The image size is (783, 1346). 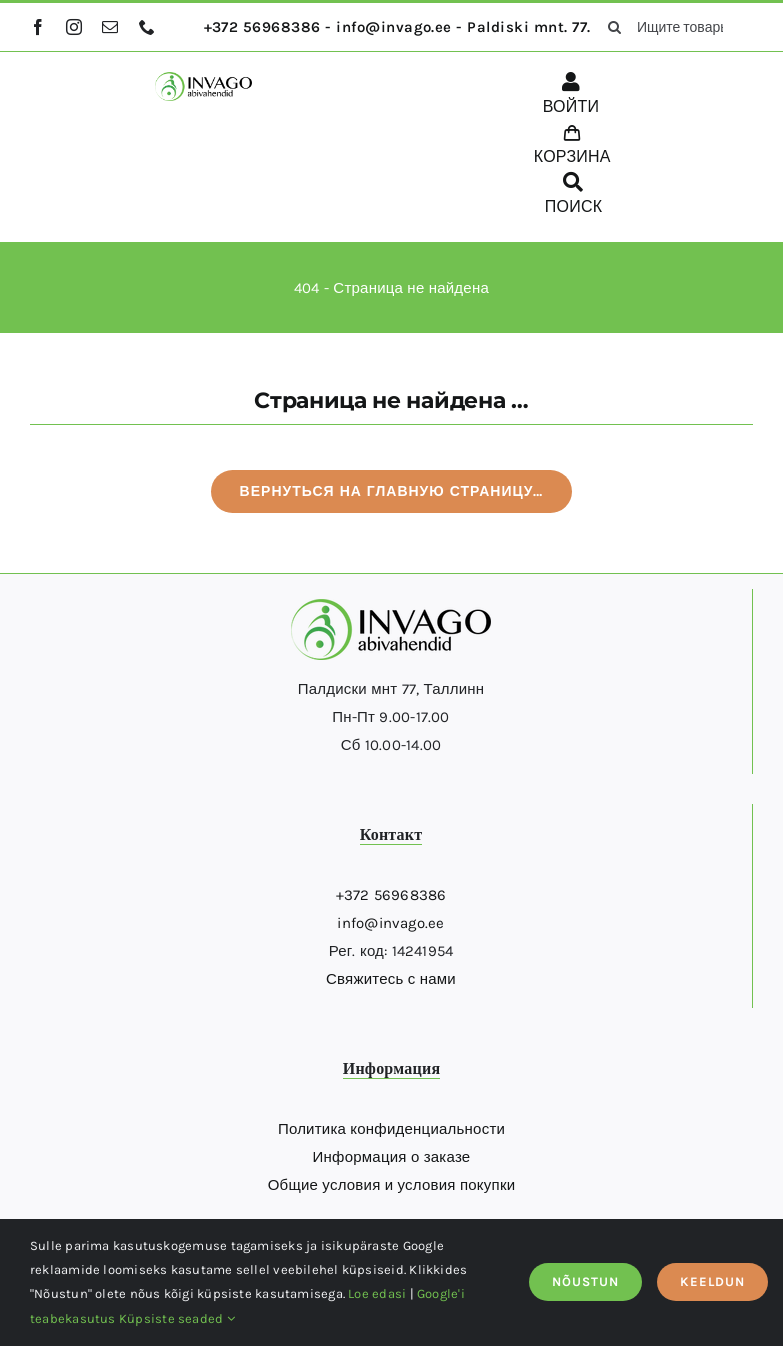 I want to click on info@invago.ee, so click(x=390, y=923).